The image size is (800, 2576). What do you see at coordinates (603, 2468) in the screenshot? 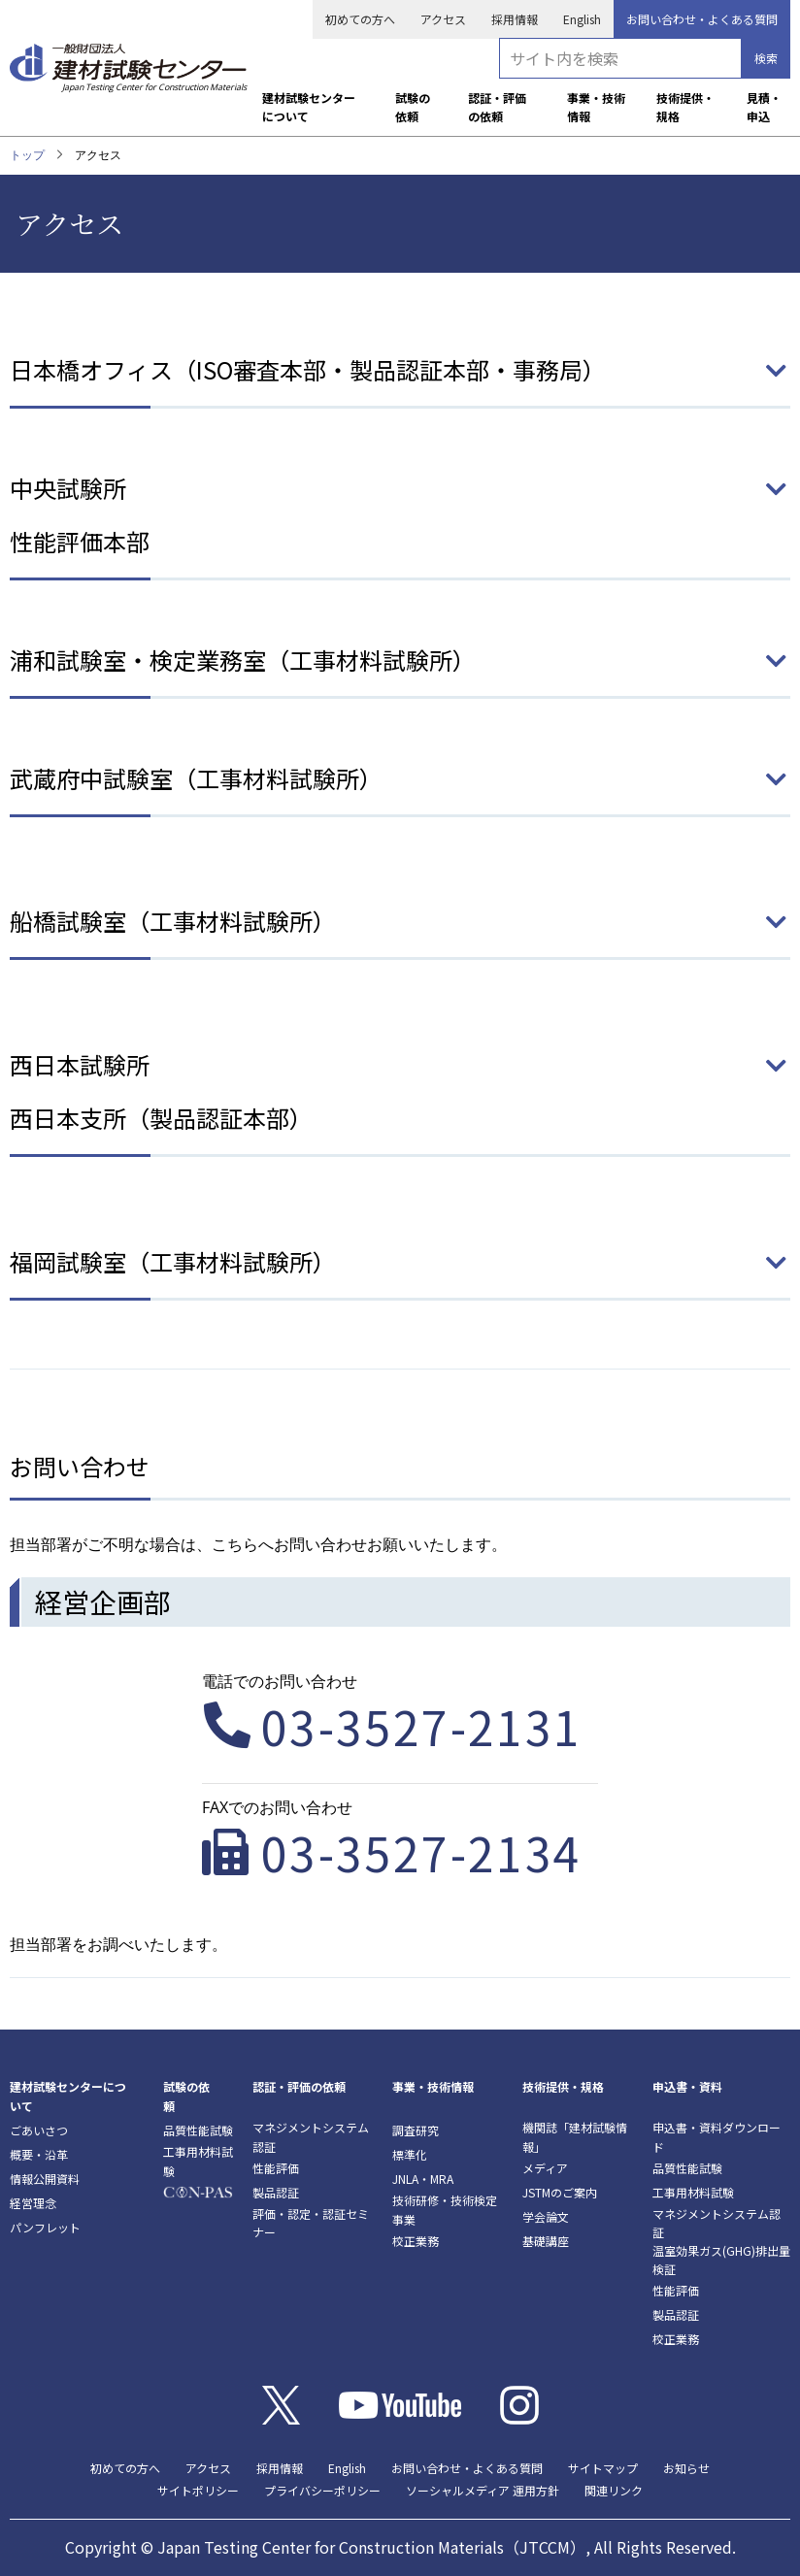
I see `サイトマップ` at bounding box center [603, 2468].